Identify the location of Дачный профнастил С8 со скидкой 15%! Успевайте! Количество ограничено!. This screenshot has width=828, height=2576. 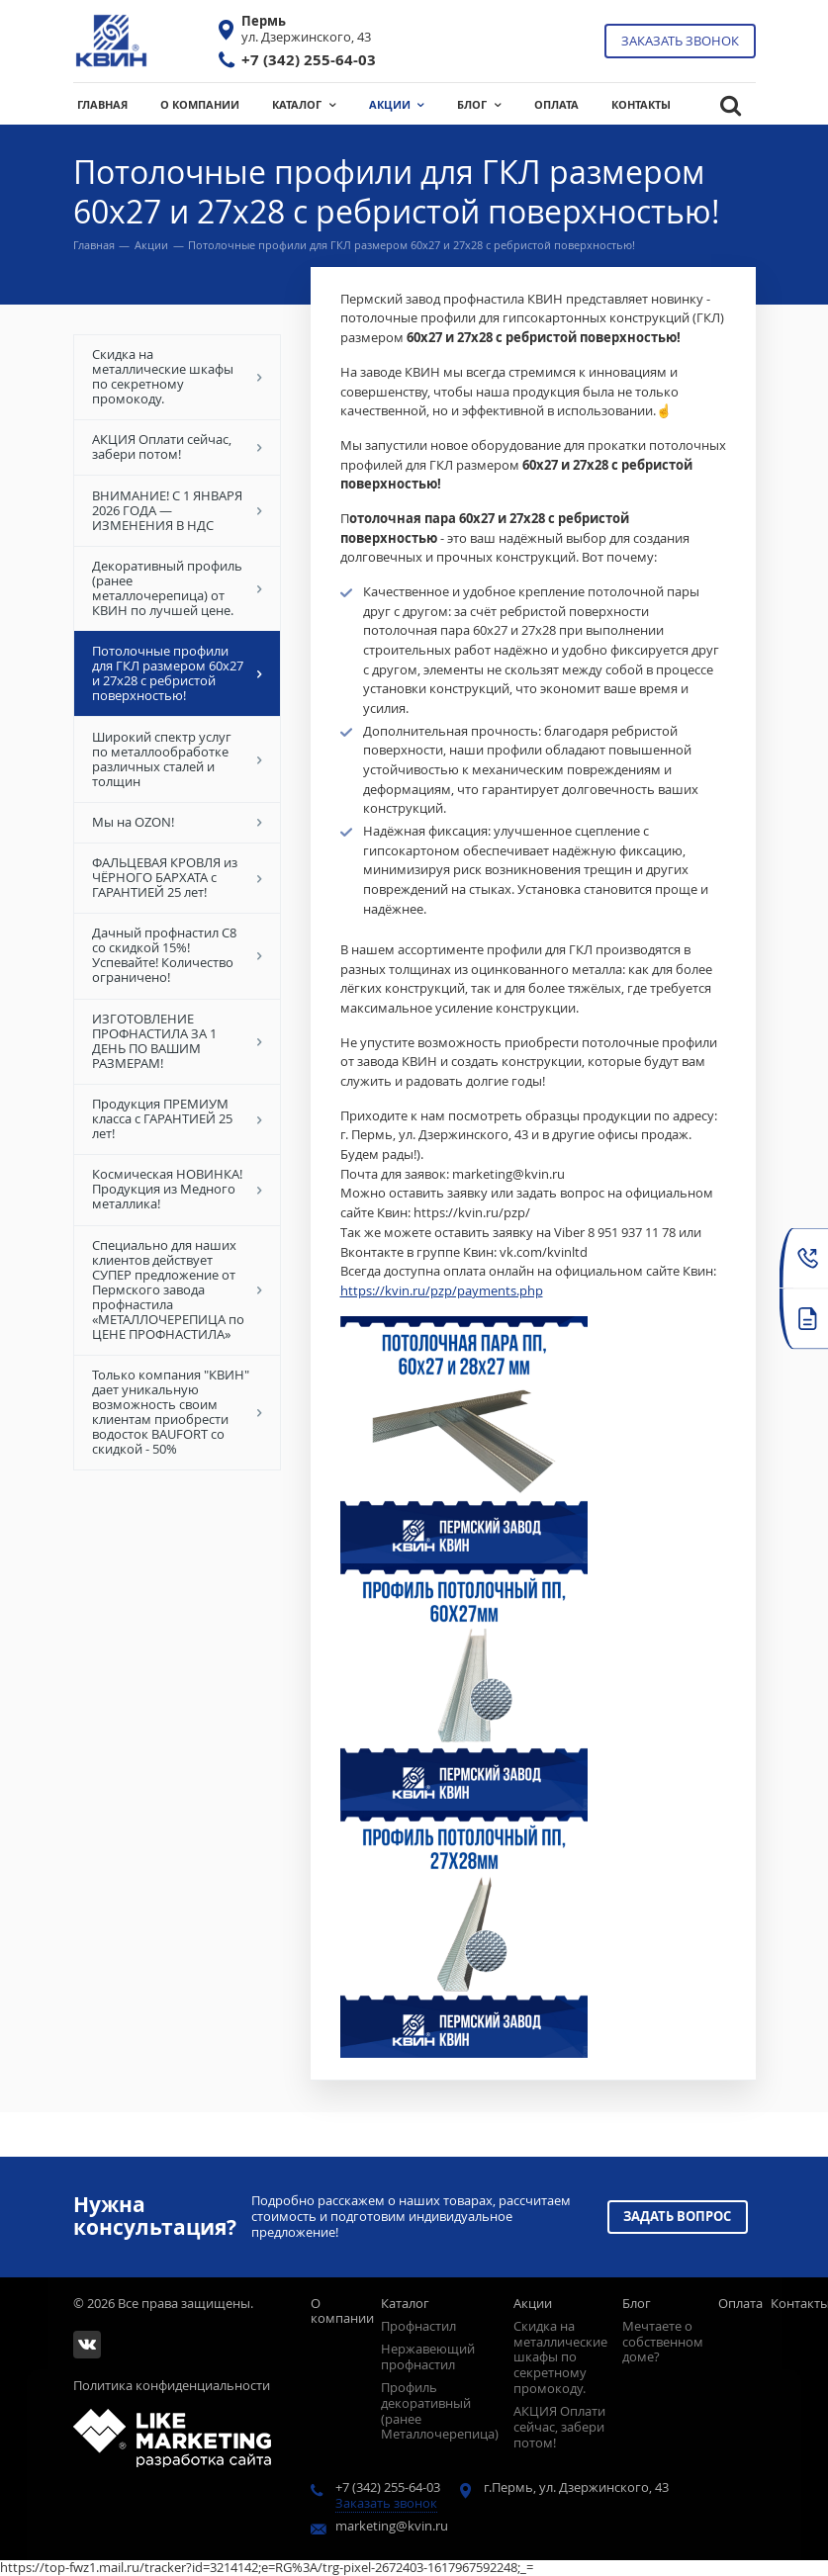
(176, 956).